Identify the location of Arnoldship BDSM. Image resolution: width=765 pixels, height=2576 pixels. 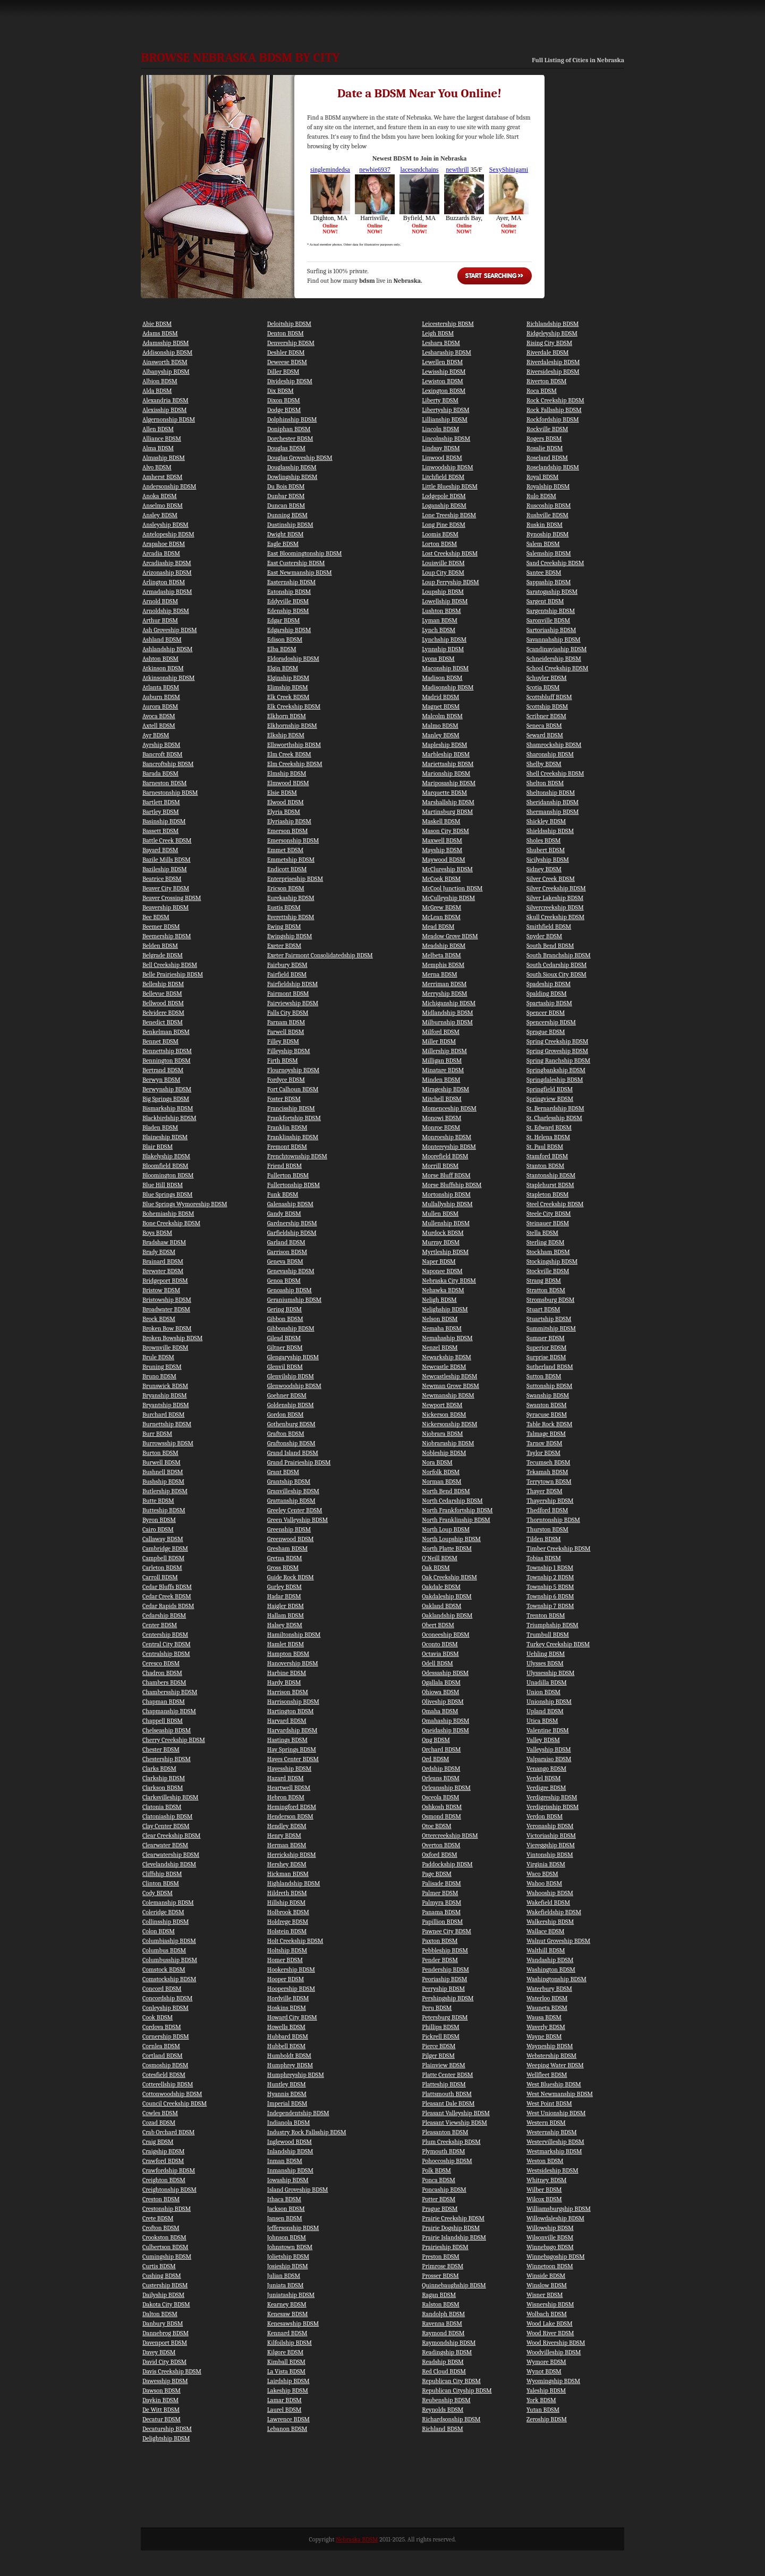
(165, 610).